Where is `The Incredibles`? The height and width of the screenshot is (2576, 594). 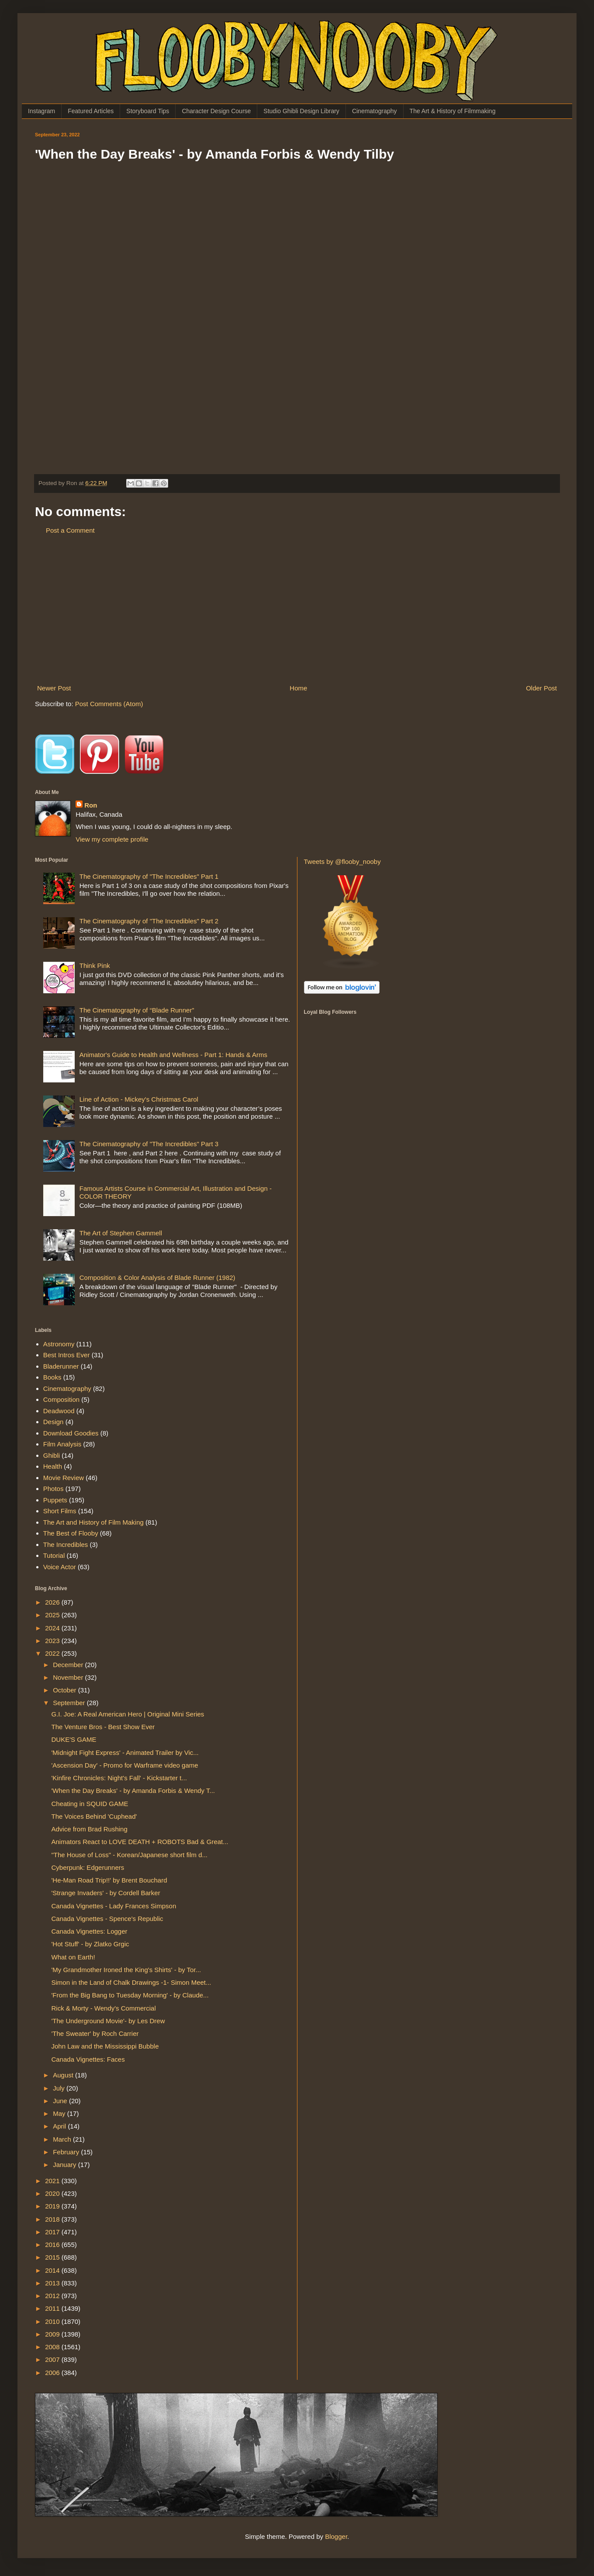
The Incredibles is located at coordinates (65, 1544).